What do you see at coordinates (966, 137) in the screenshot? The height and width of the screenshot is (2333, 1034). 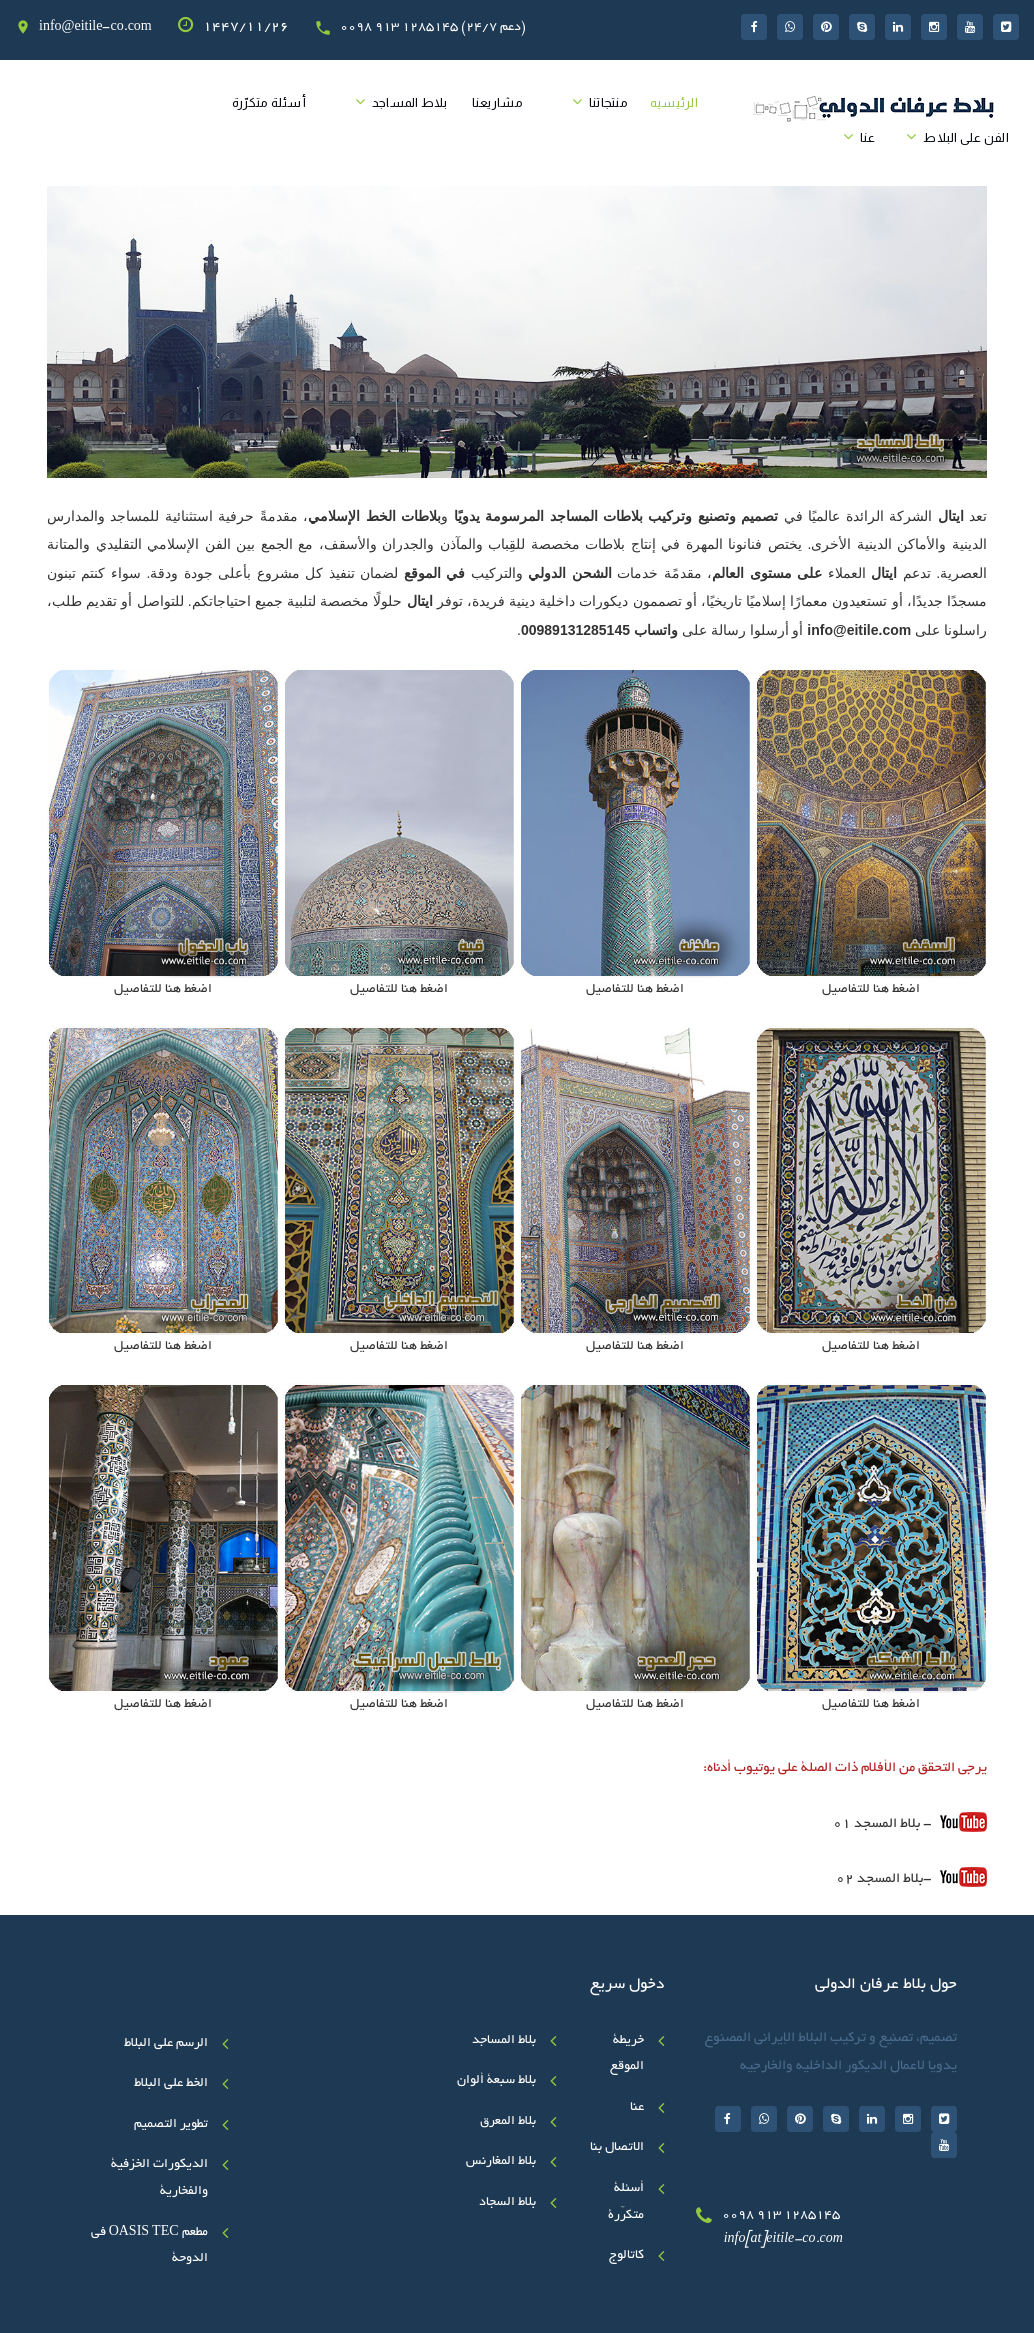 I see `الفن على البلاط` at bounding box center [966, 137].